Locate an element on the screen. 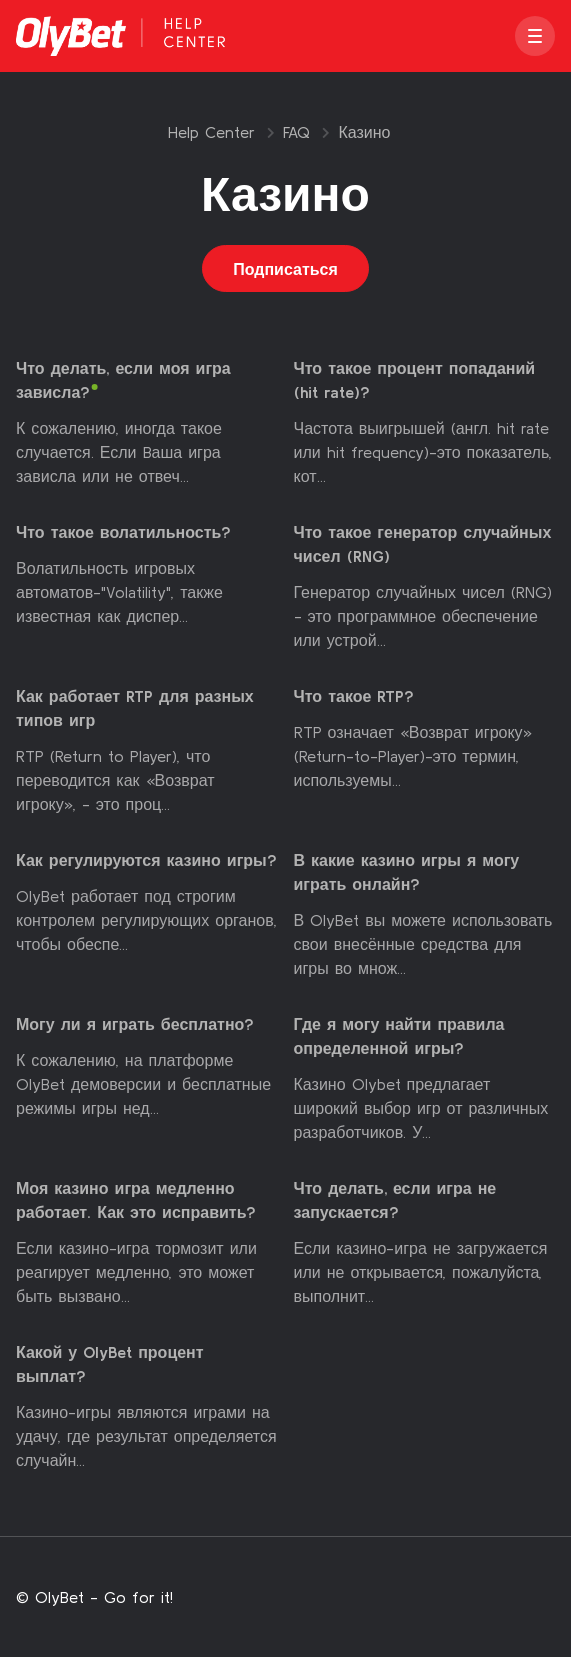 The height and width of the screenshot is (1657, 571). Что такое RTP? is located at coordinates (354, 697).